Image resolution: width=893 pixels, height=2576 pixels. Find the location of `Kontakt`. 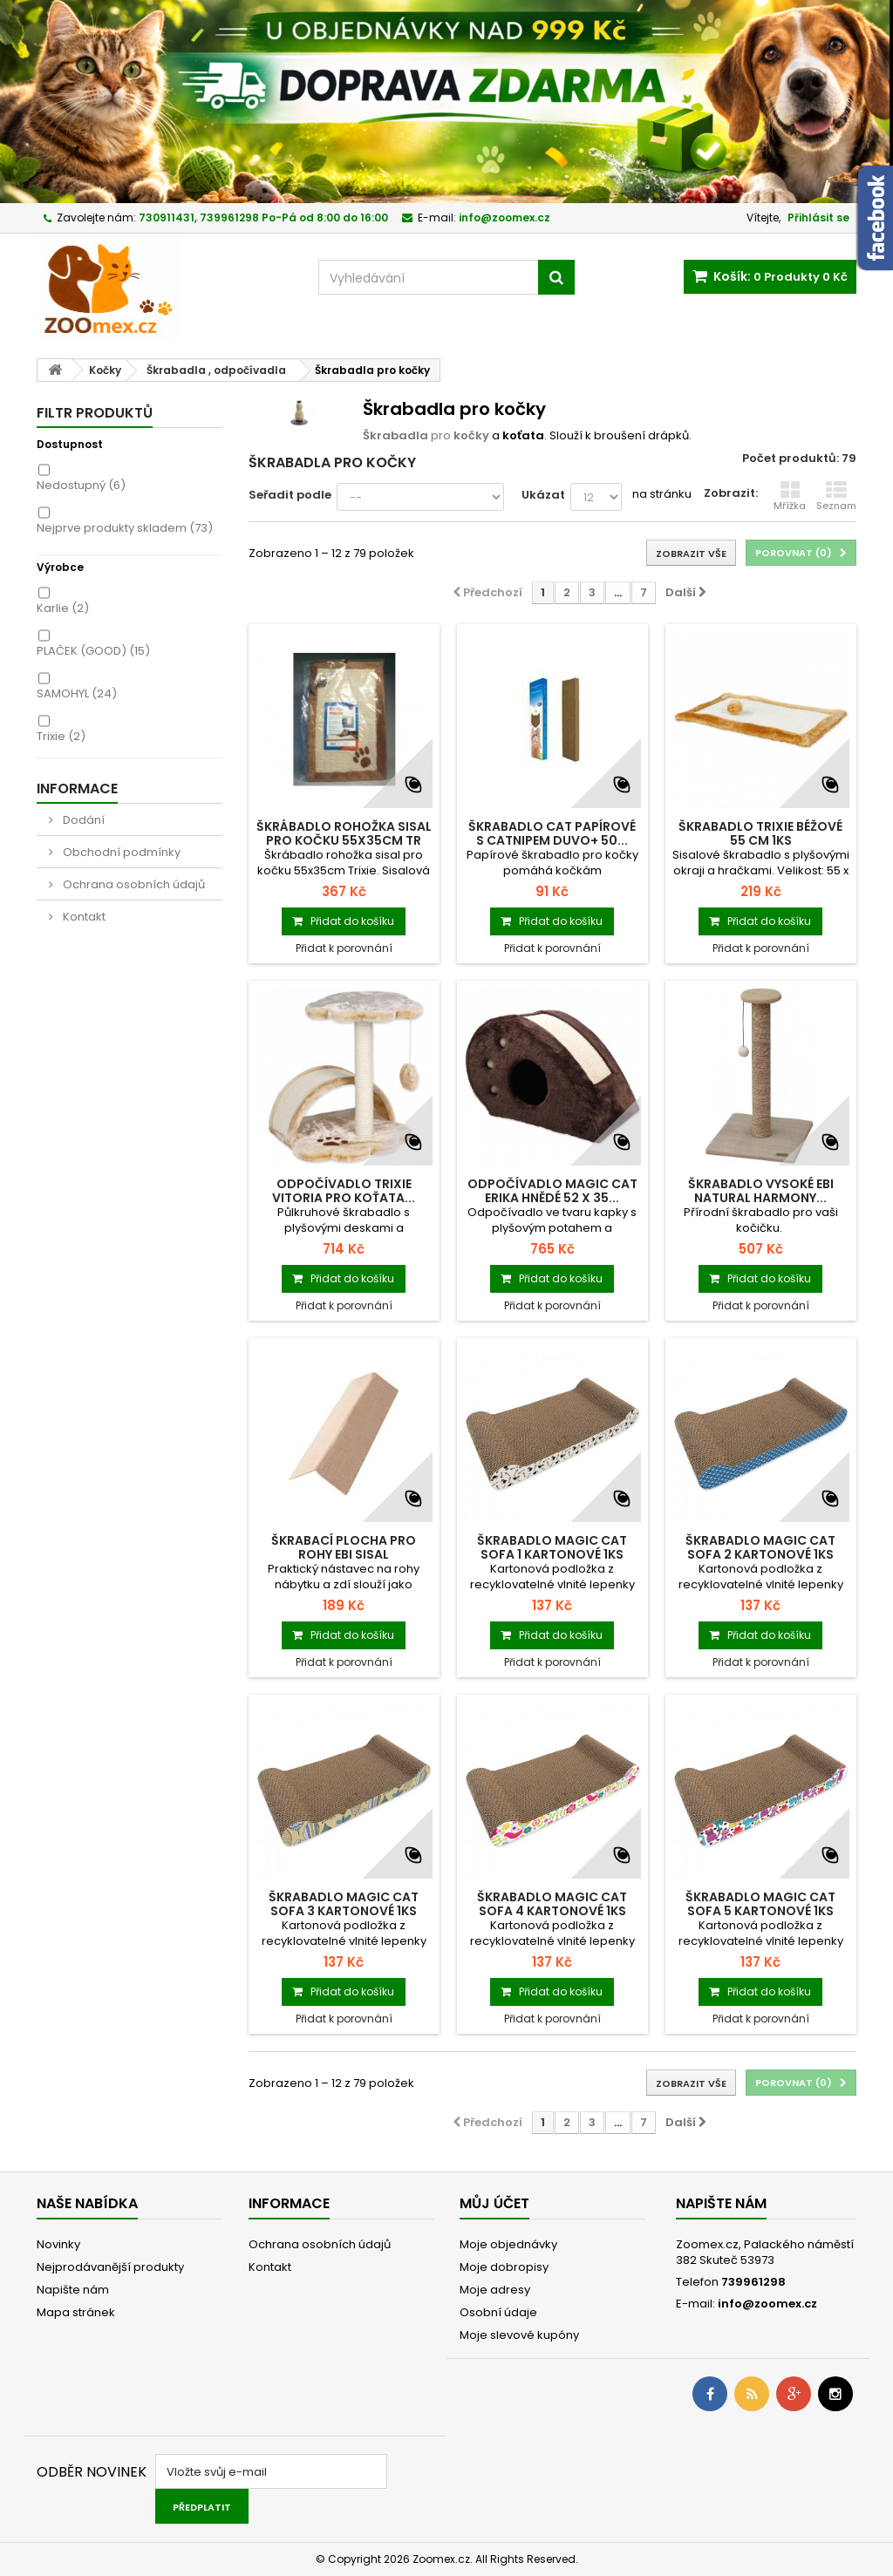

Kontakt is located at coordinates (83, 916).